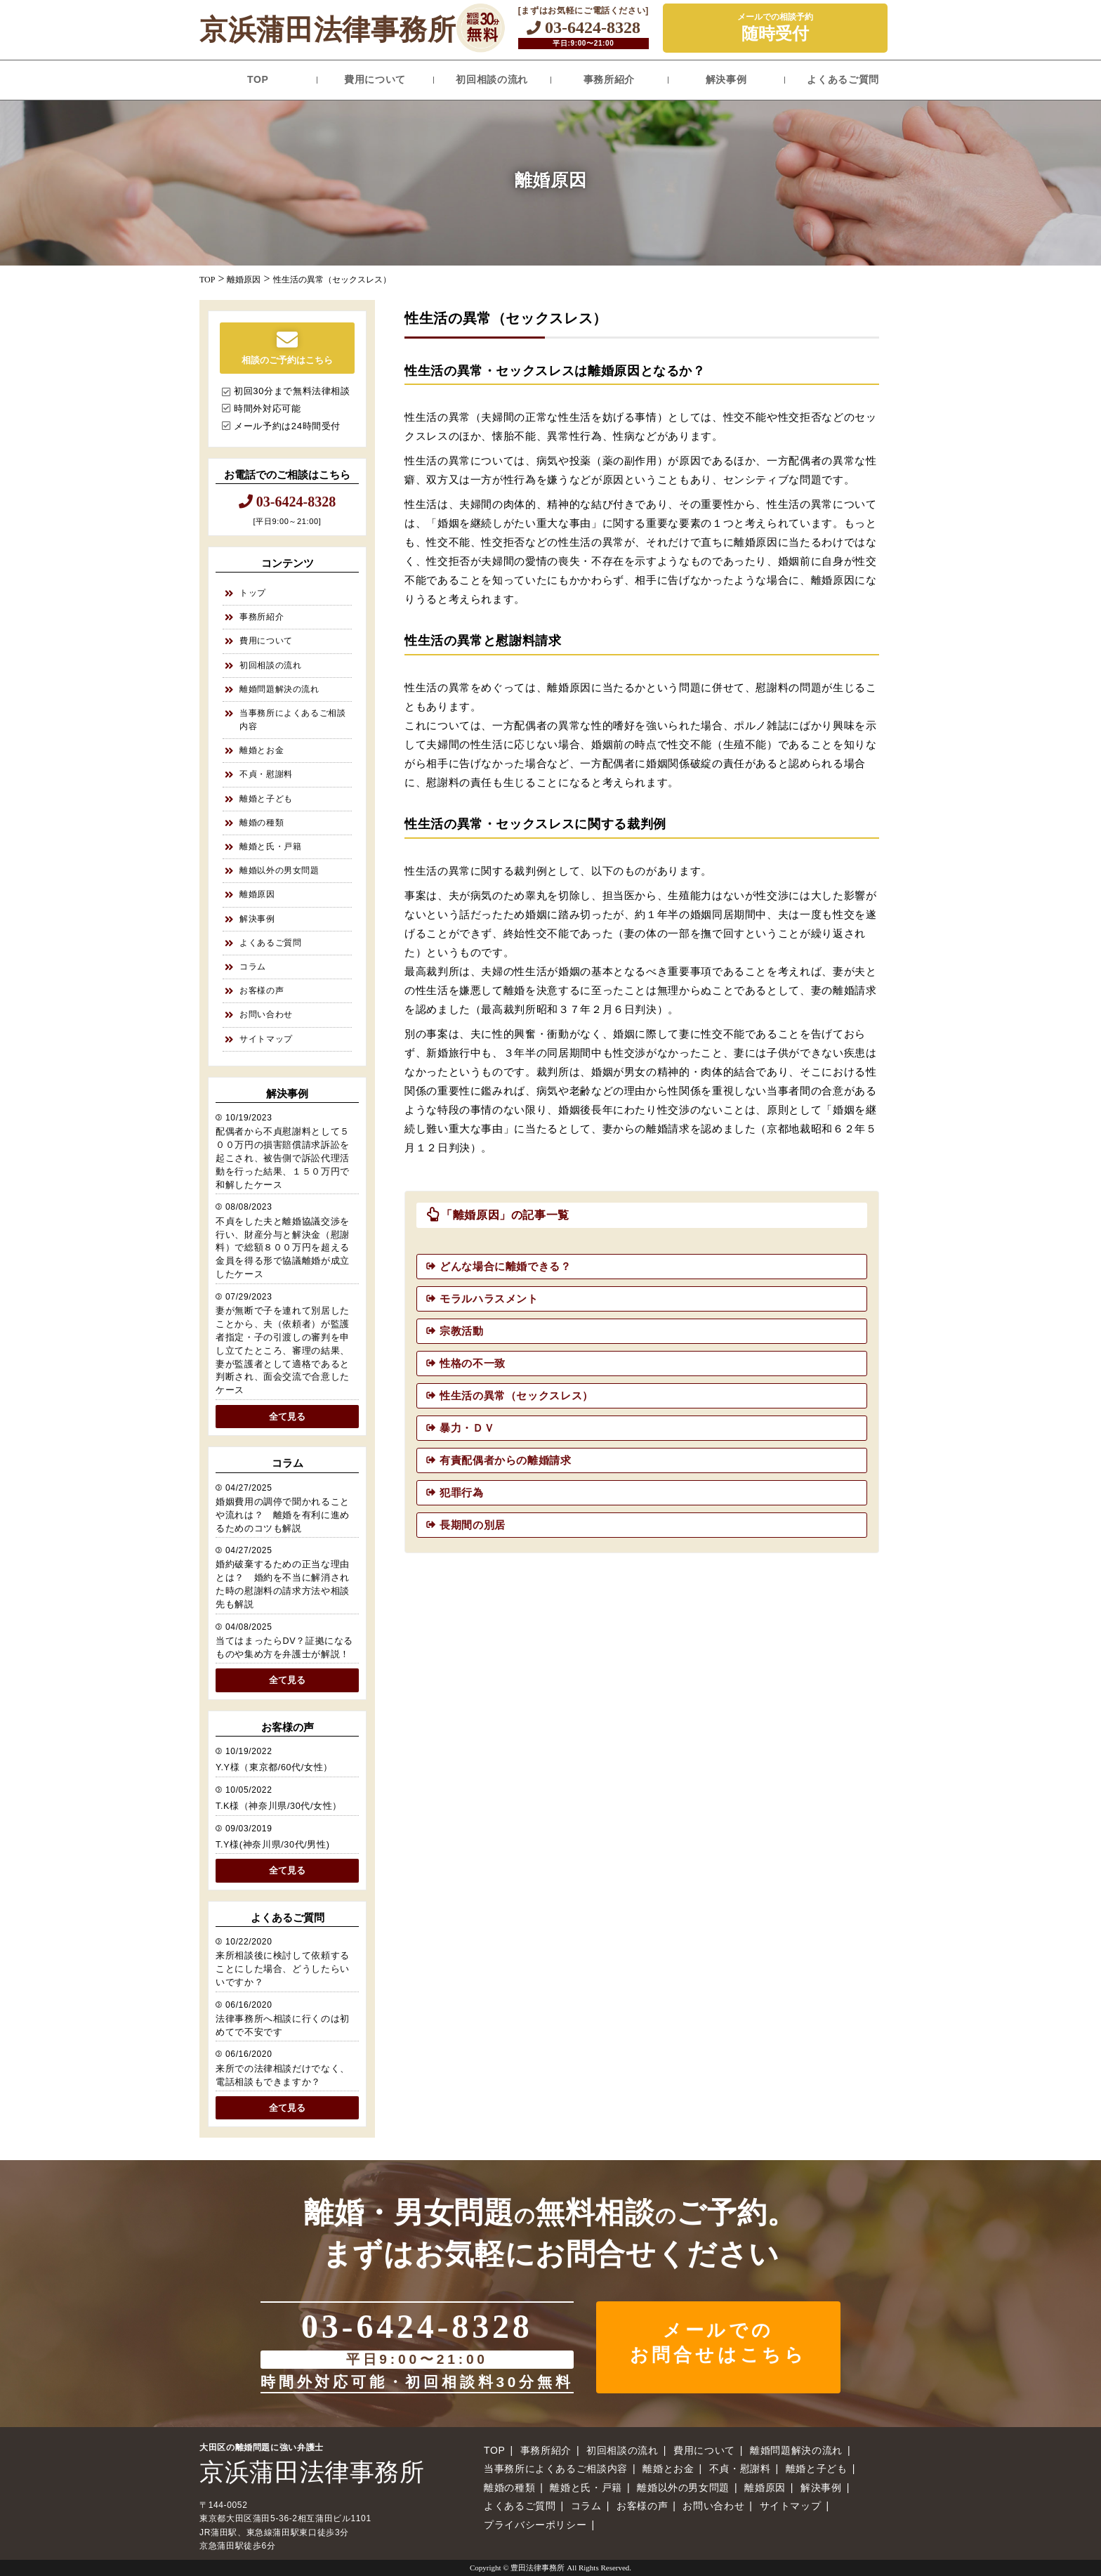 This screenshot has height=2576, width=1101. Describe the element at coordinates (506, 1460) in the screenshot. I see `有責配偶者からの離婚請求` at that location.